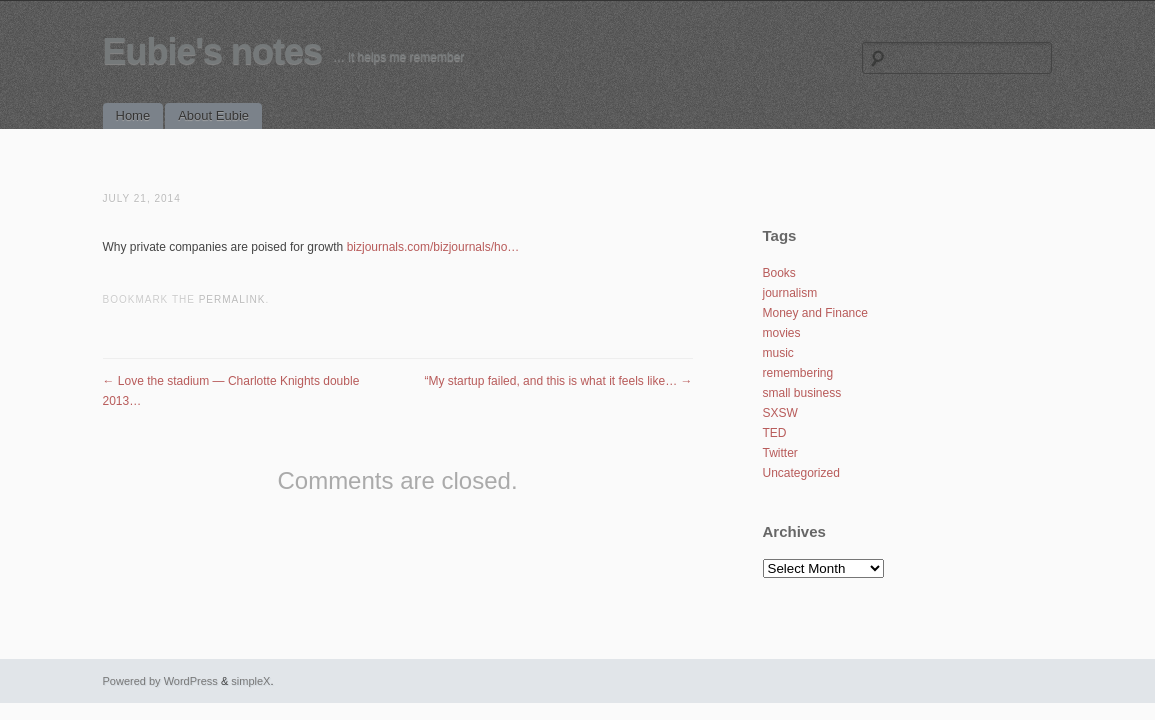 Image resolution: width=1155 pixels, height=720 pixels. What do you see at coordinates (433, 247) in the screenshot?
I see `bizjournals.com/bizjournals/ho…` at bounding box center [433, 247].